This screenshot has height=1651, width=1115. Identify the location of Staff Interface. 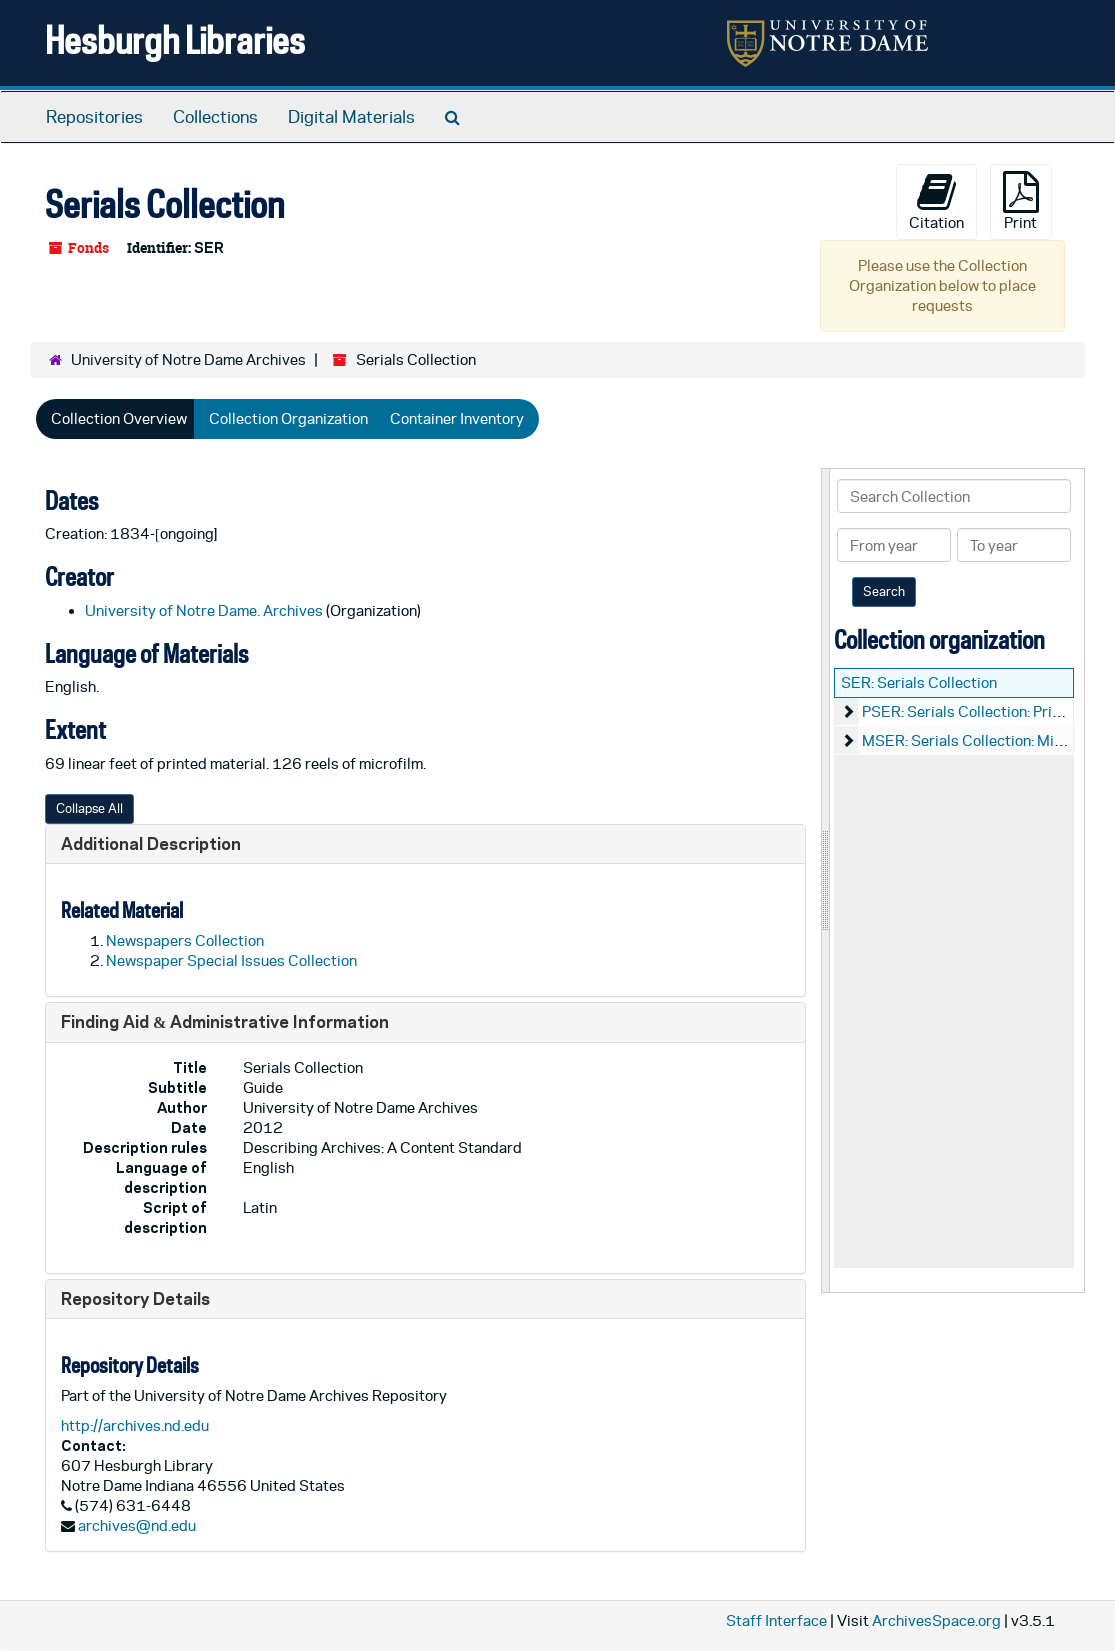
(776, 1620).